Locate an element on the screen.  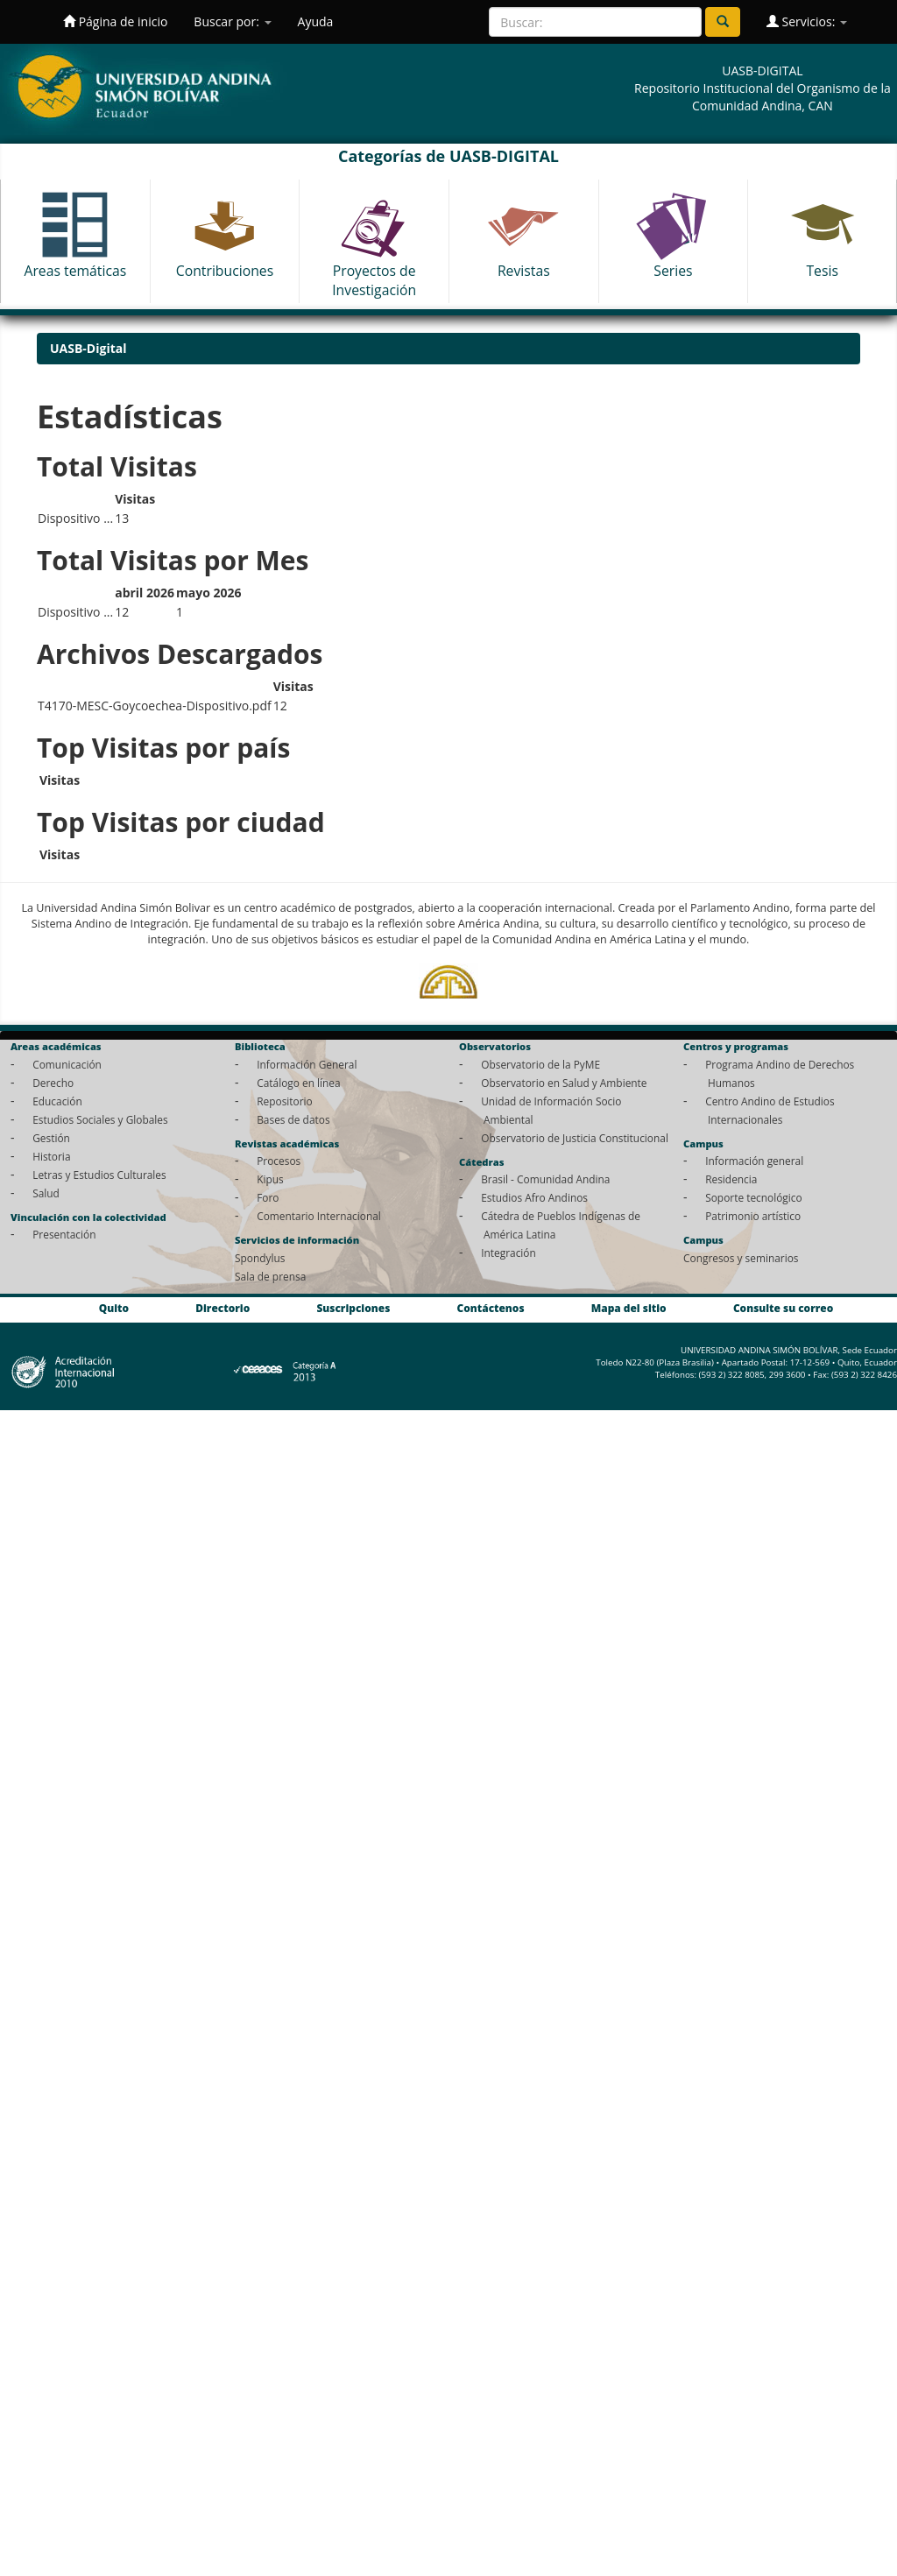
Suscripciones is located at coordinates (353, 1308).